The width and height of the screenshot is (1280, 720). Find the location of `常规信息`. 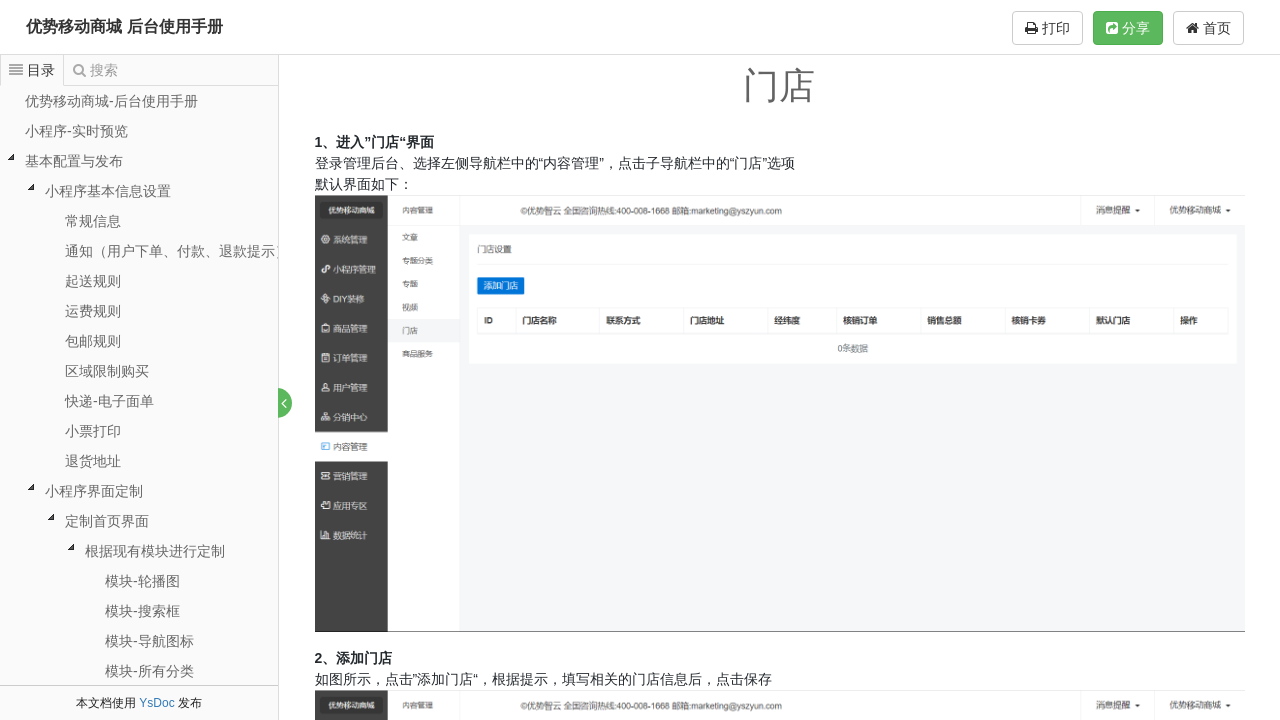

常规信息 is located at coordinates (93, 221).